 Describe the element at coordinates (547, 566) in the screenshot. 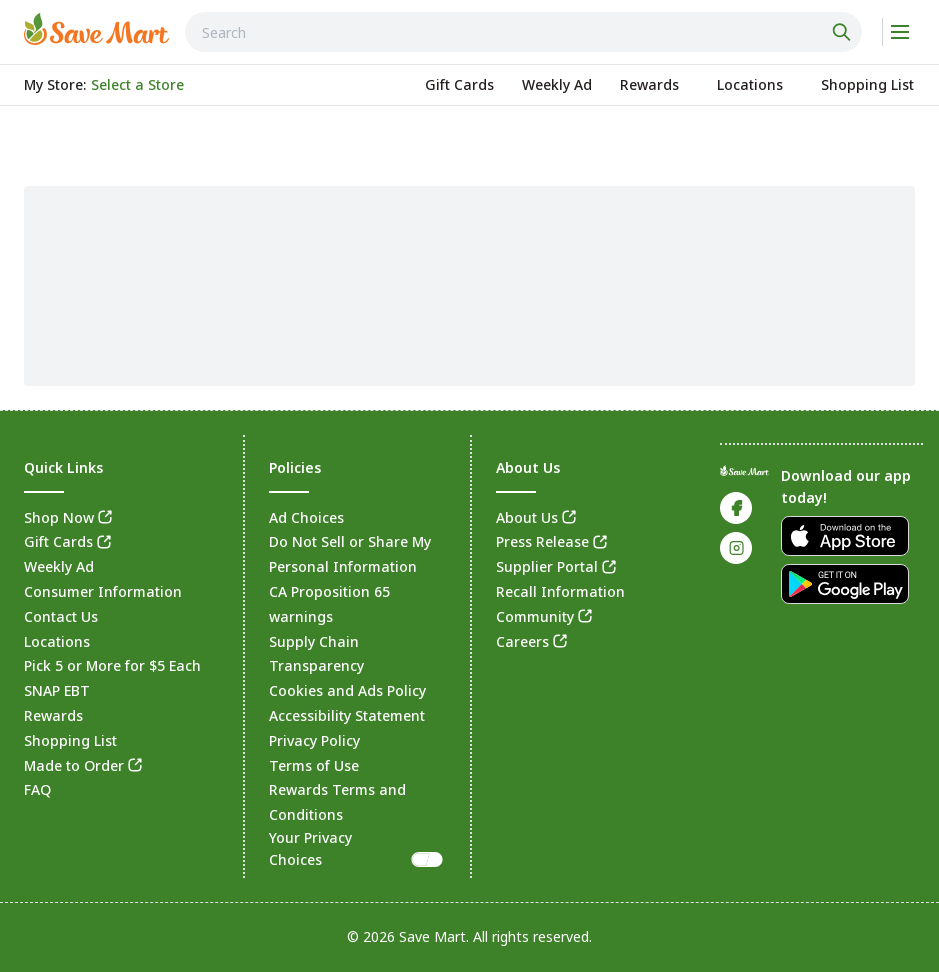

I see `Supplier Portal [link]` at that location.